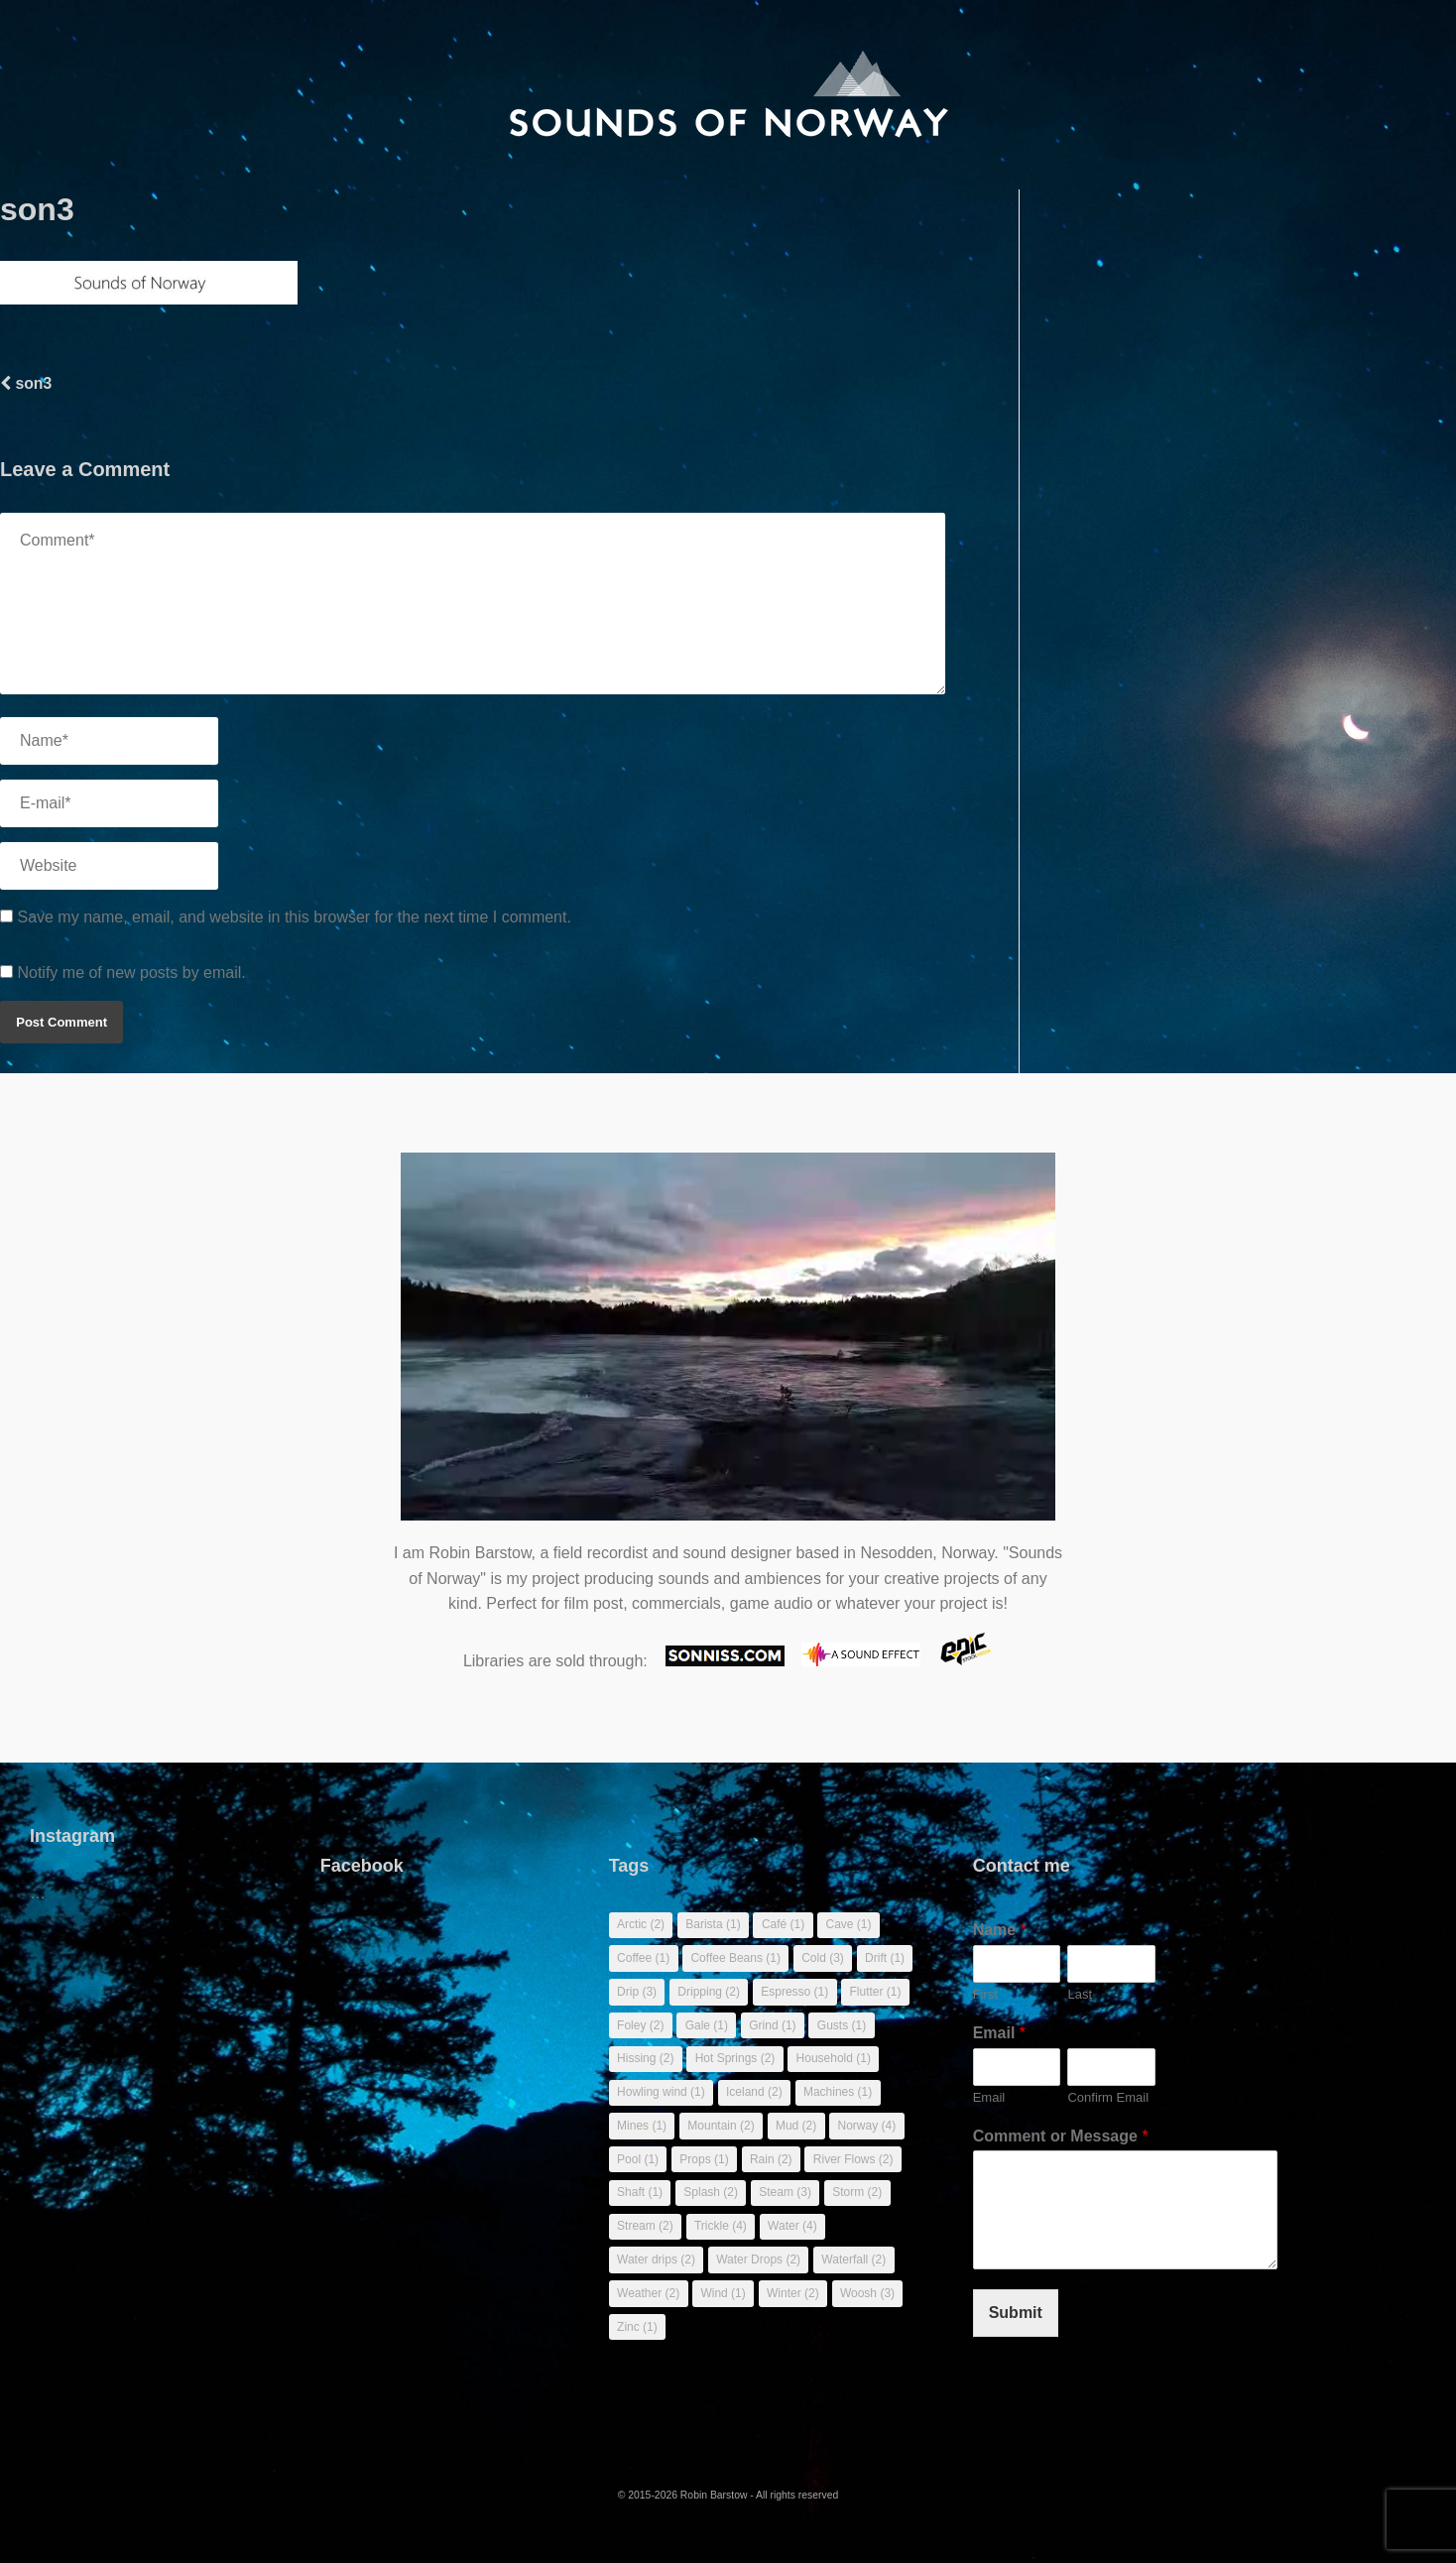 Image resolution: width=1456 pixels, height=2563 pixels. Describe the element at coordinates (867, 2293) in the screenshot. I see `Woosh [Woosh (3 items)]` at that location.